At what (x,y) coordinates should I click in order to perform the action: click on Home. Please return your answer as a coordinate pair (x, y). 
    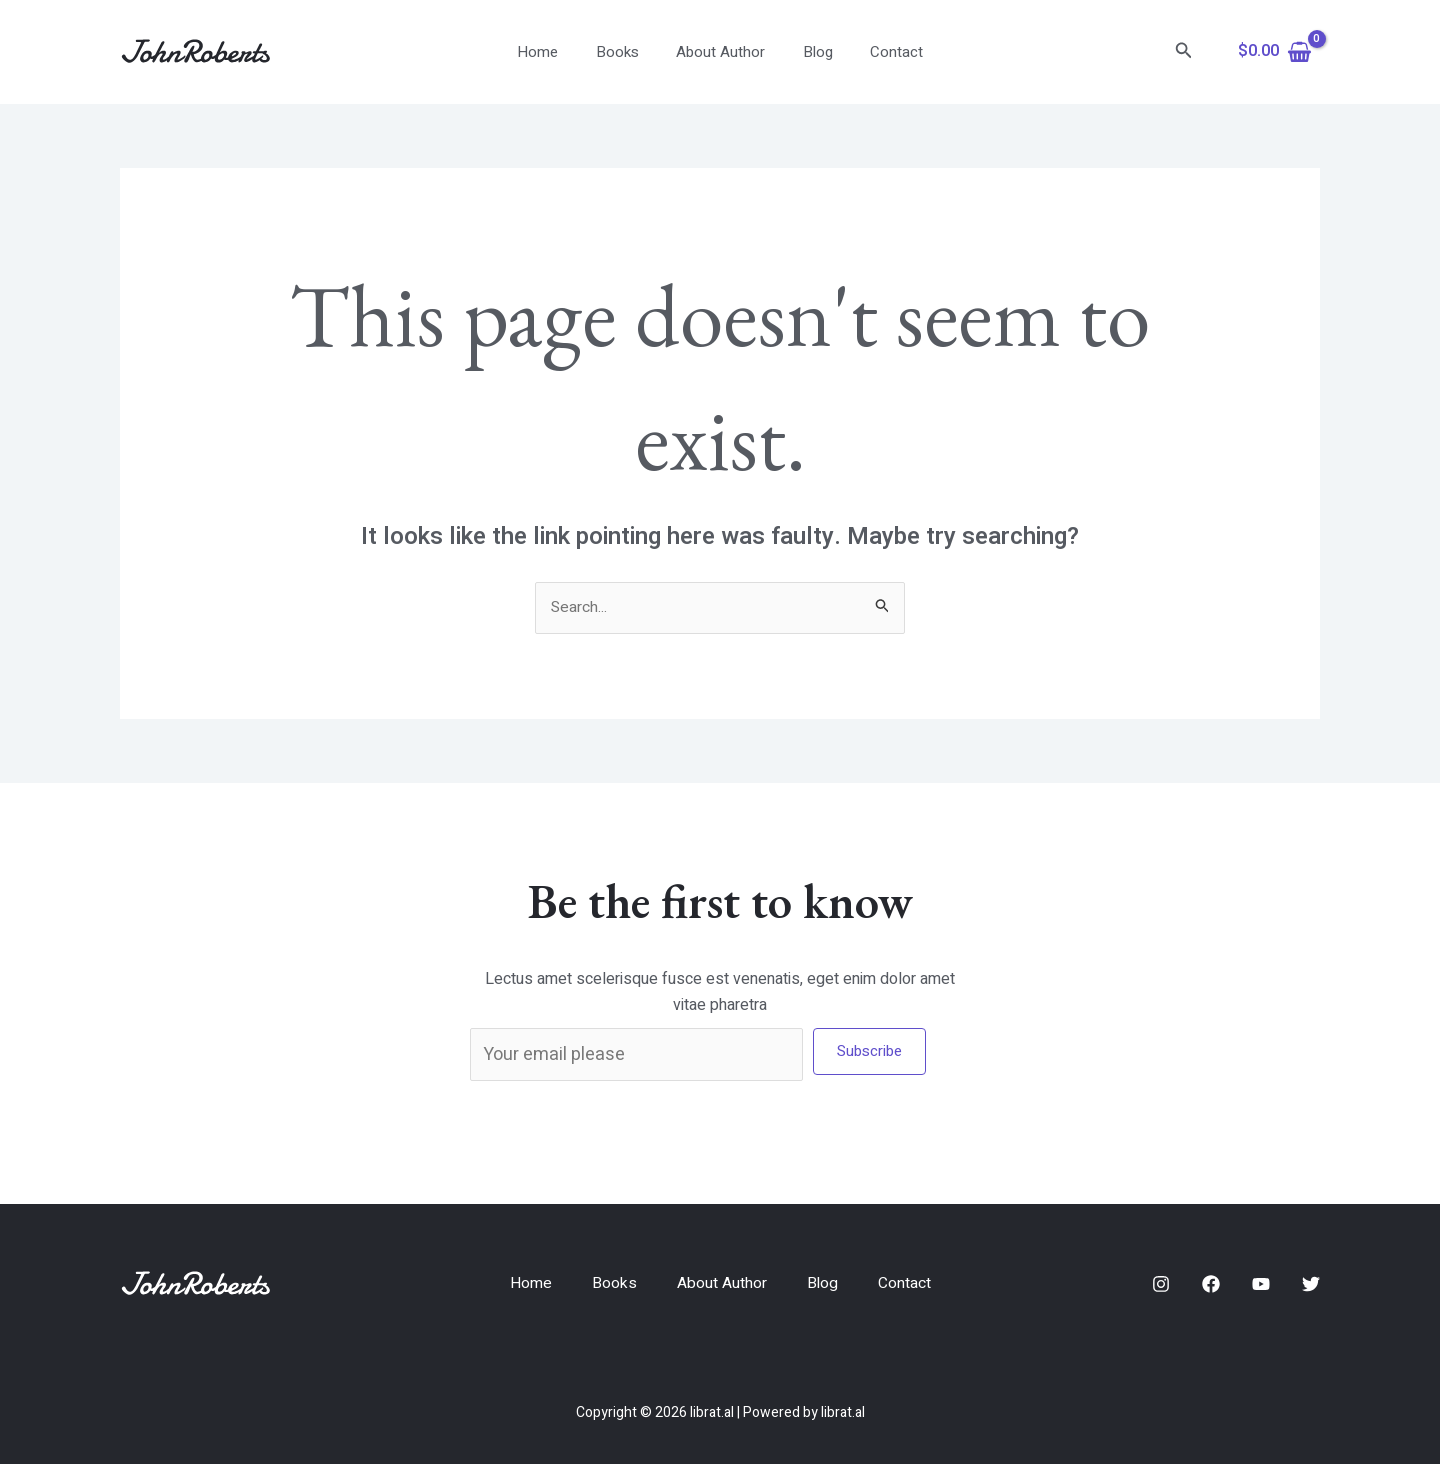
    Looking at the image, I should click on (552, 52).